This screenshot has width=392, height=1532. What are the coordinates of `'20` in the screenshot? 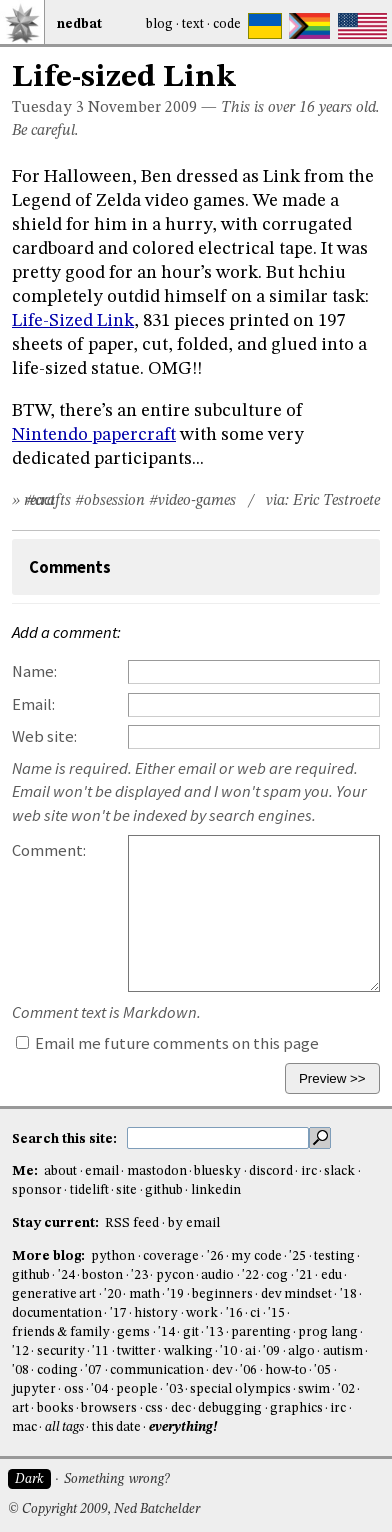 It's located at (112, 1294).